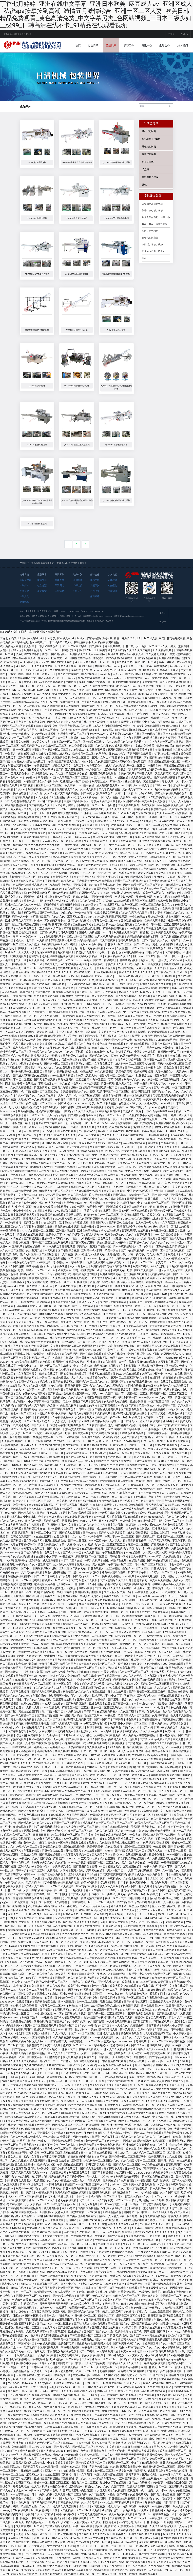 Image resolution: width=193 pixels, height=2576 pixels. What do you see at coordinates (141, 1218) in the screenshot?
I see `99久久99久久精品国产片果冰` at bounding box center [141, 1218].